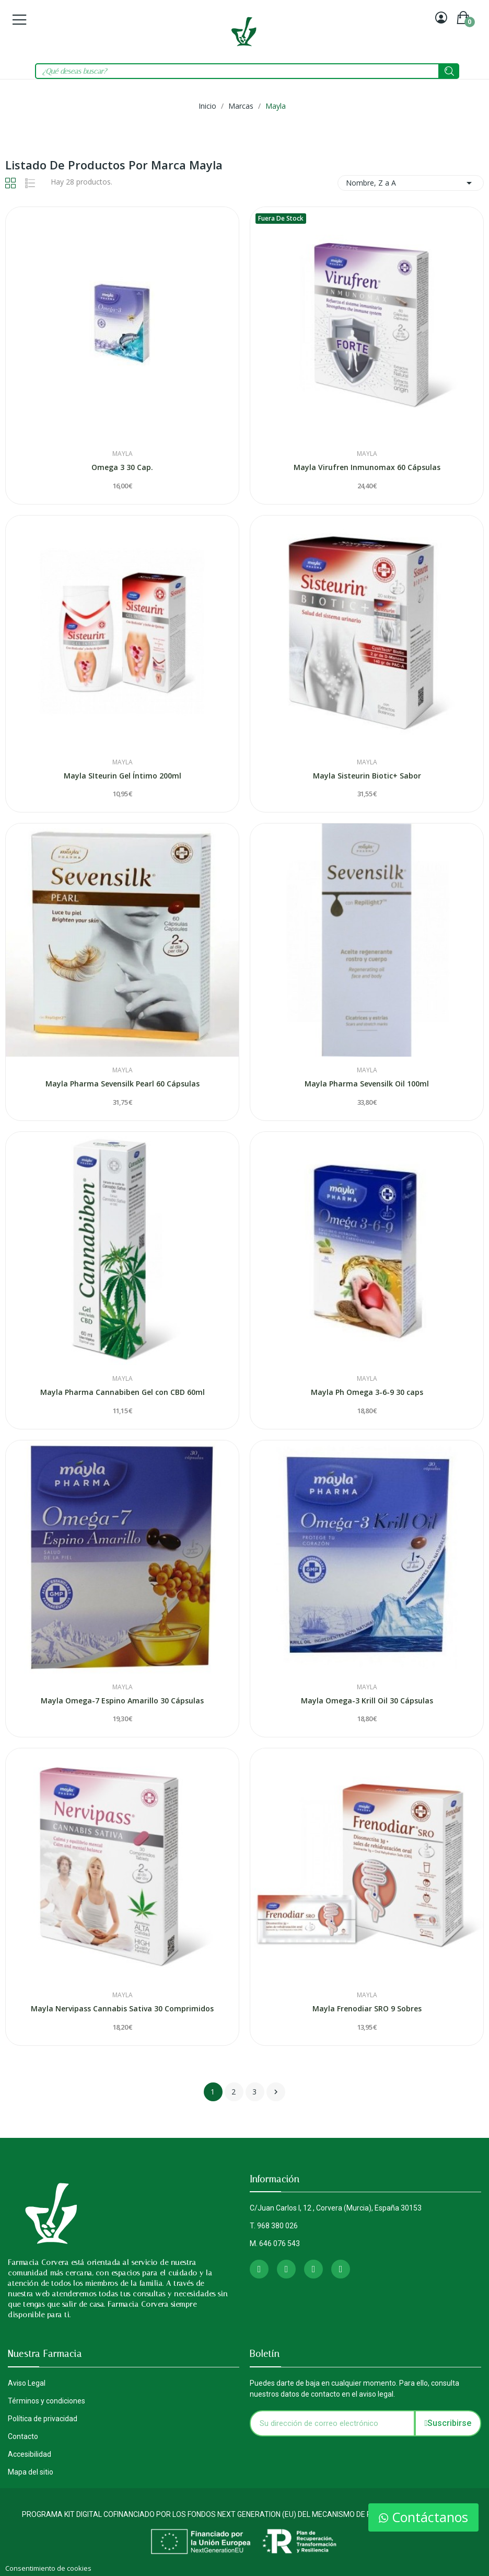  What do you see at coordinates (30, 2472) in the screenshot?
I see `Mapa del sitio` at bounding box center [30, 2472].